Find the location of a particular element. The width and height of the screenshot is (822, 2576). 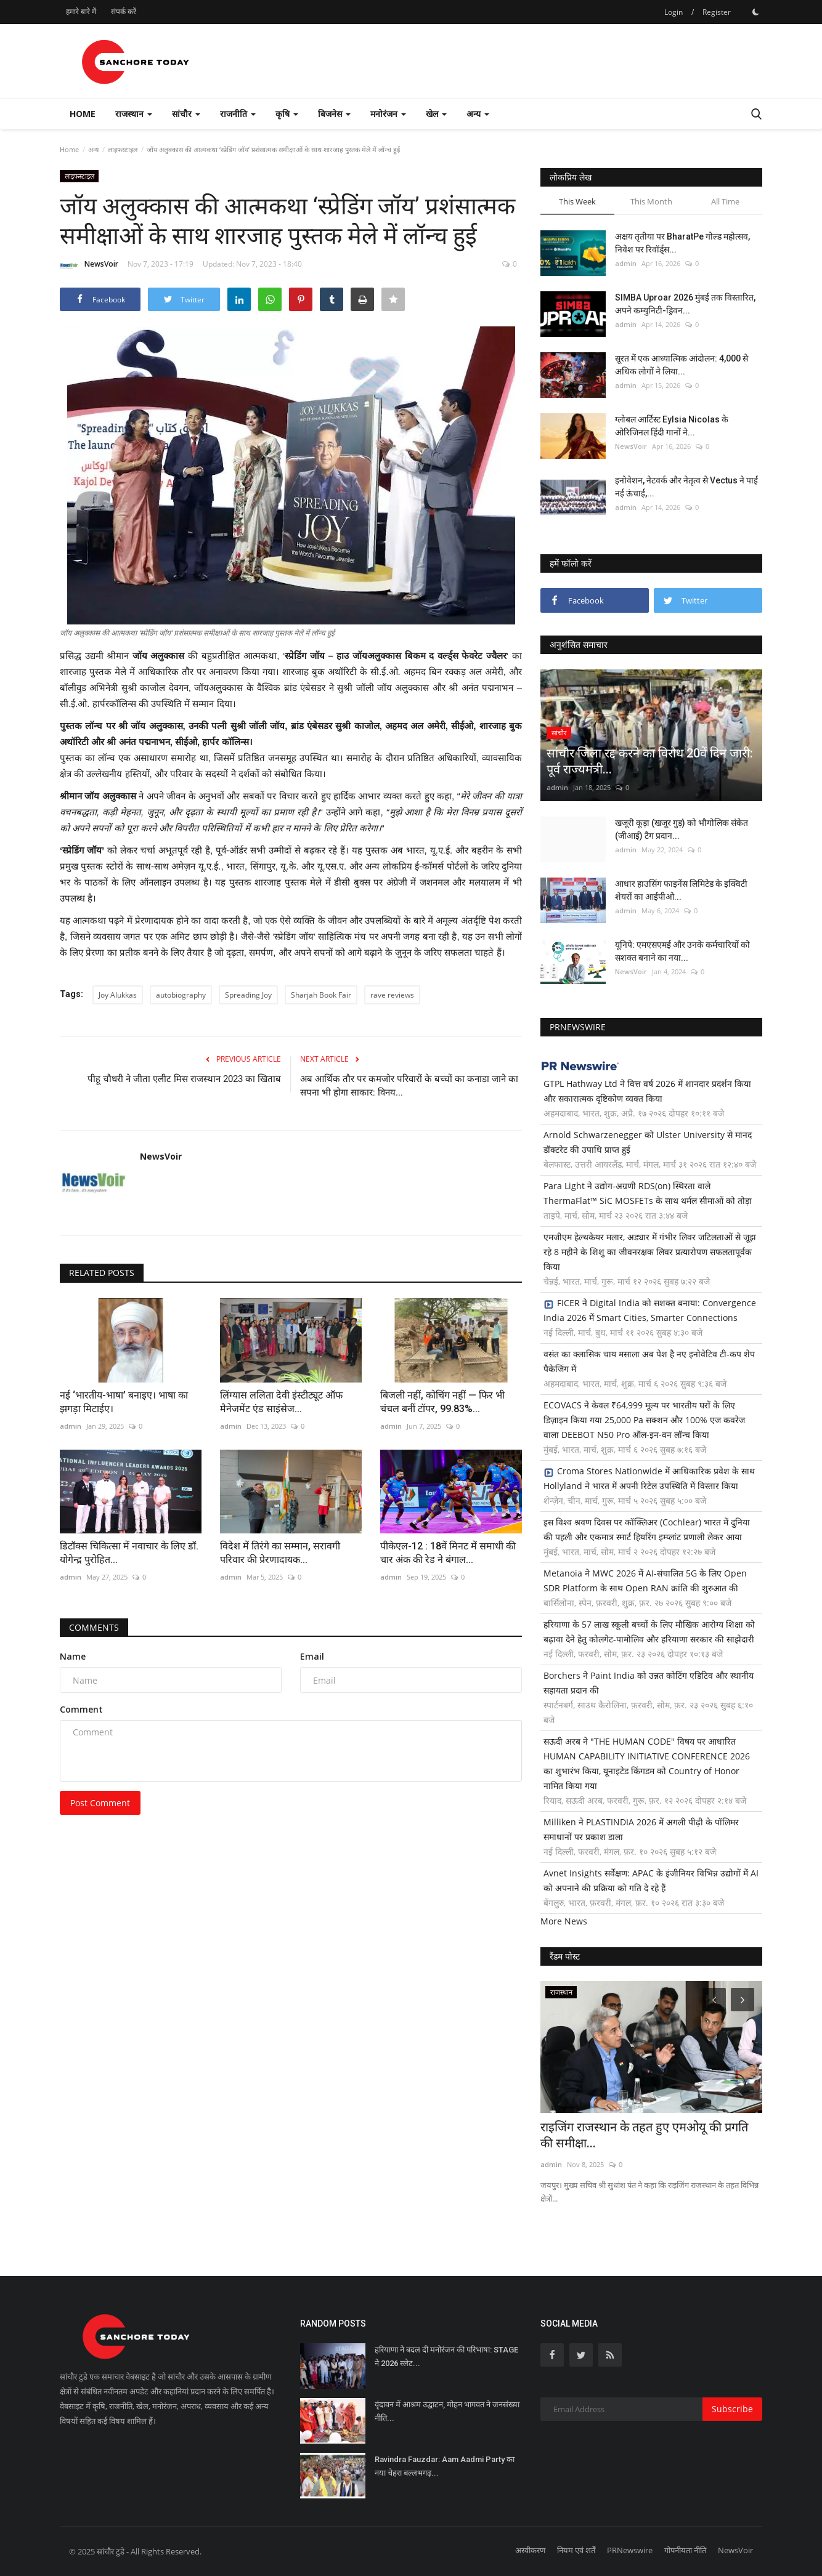

मनोरंजन [button] is located at coordinates (388, 113).